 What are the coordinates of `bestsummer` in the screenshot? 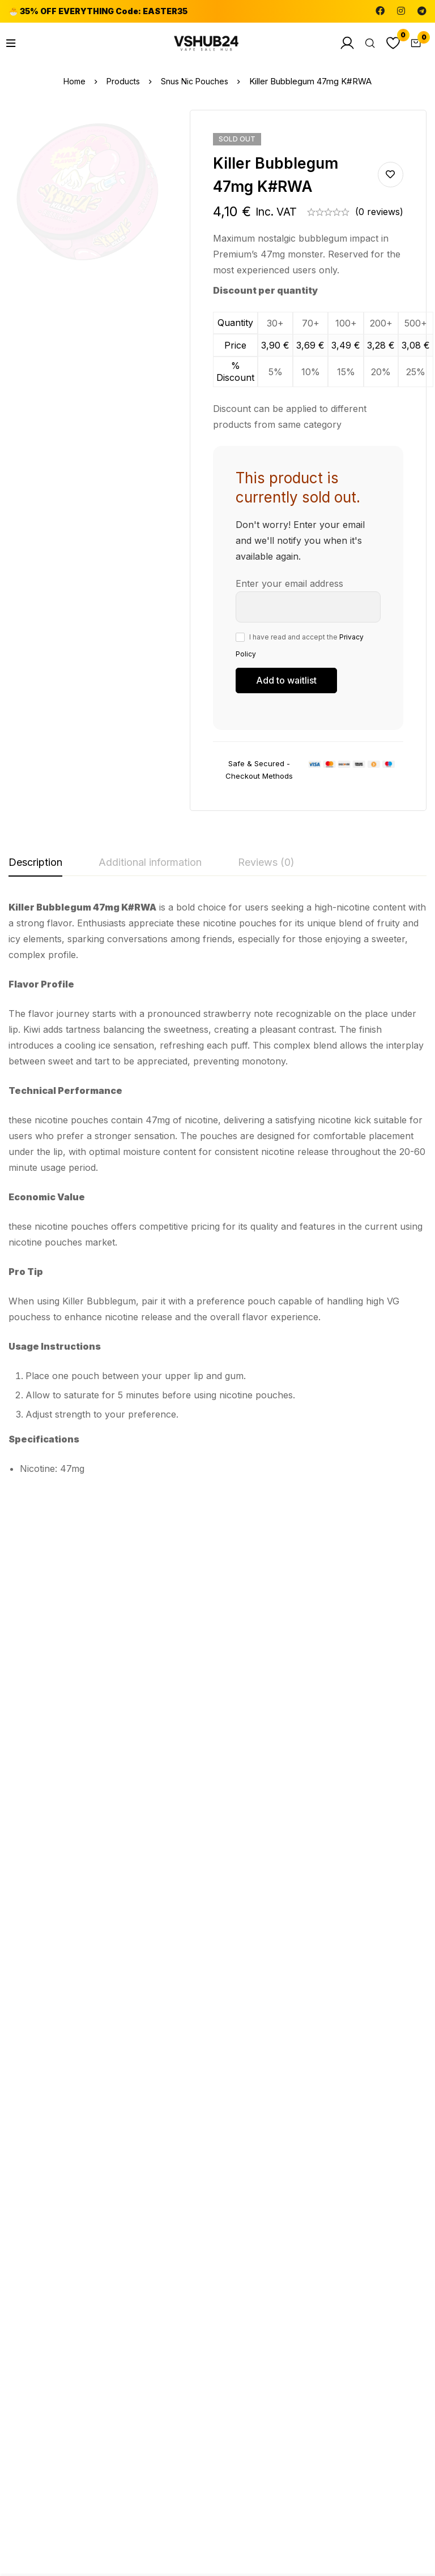 It's located at (192, 2023).